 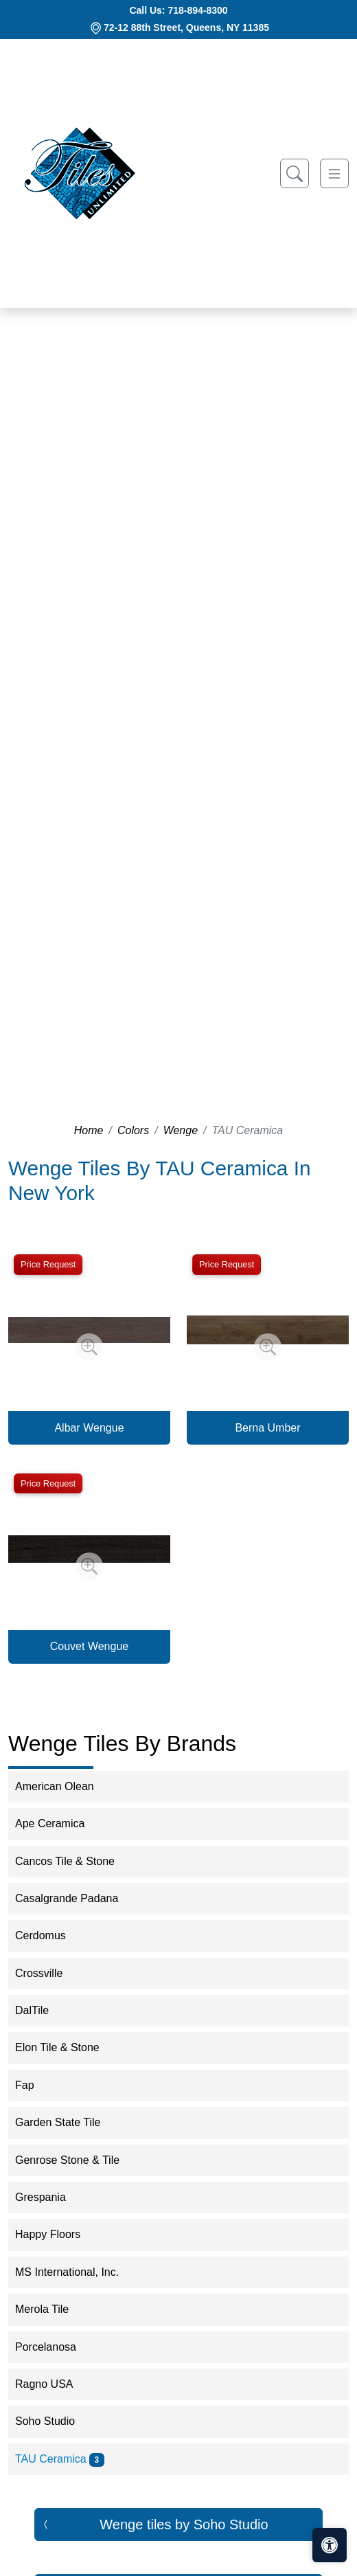 What do you see at coordinates (54, 2347) in the screenshot?
I see `Porcelanosa` at bounding box center [54, 2347].